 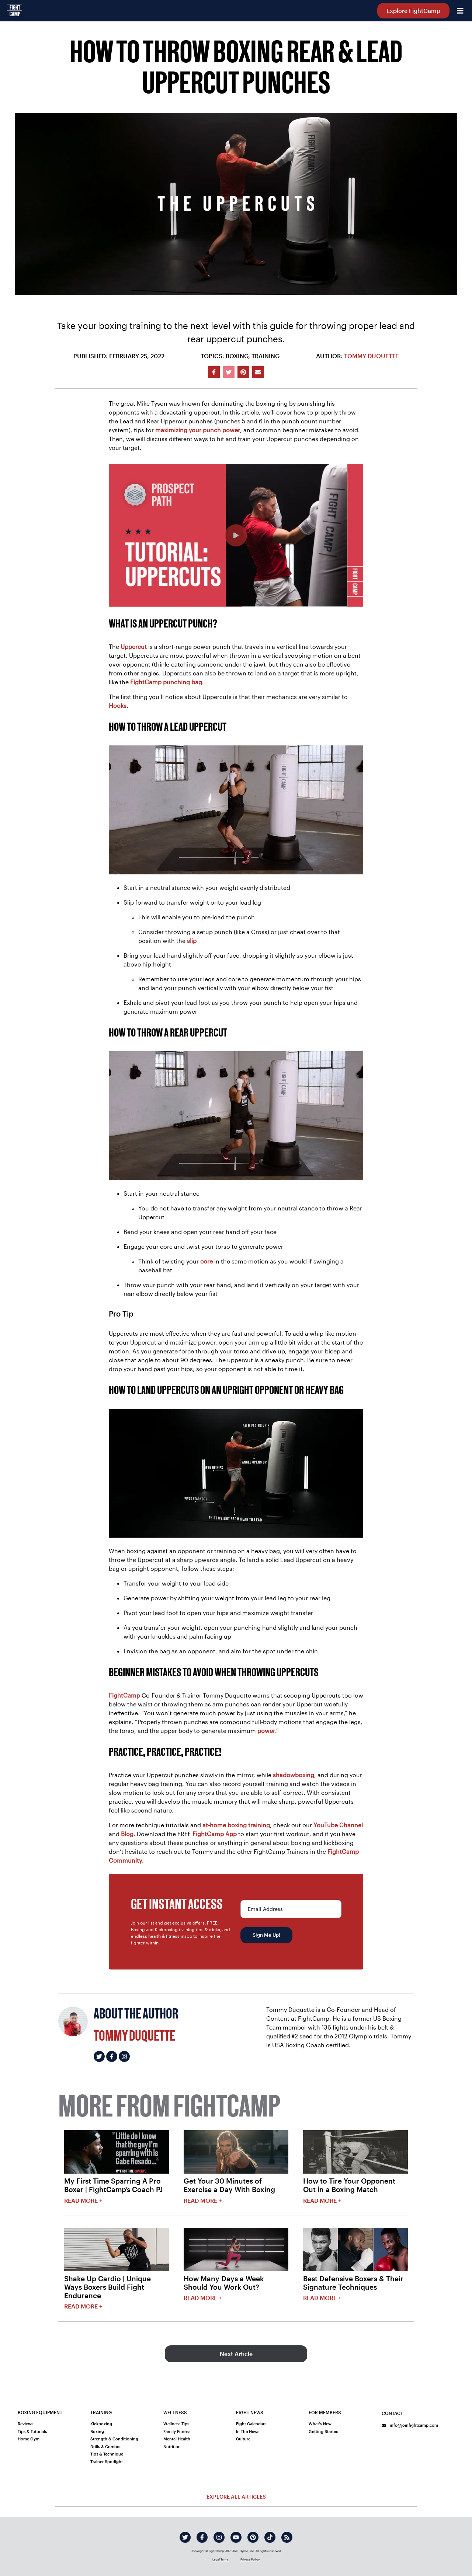 What do you see at coordinates (338, 1824) in the screenshot?
I see `YouTube Channel` at bounding box center [338, 1824].